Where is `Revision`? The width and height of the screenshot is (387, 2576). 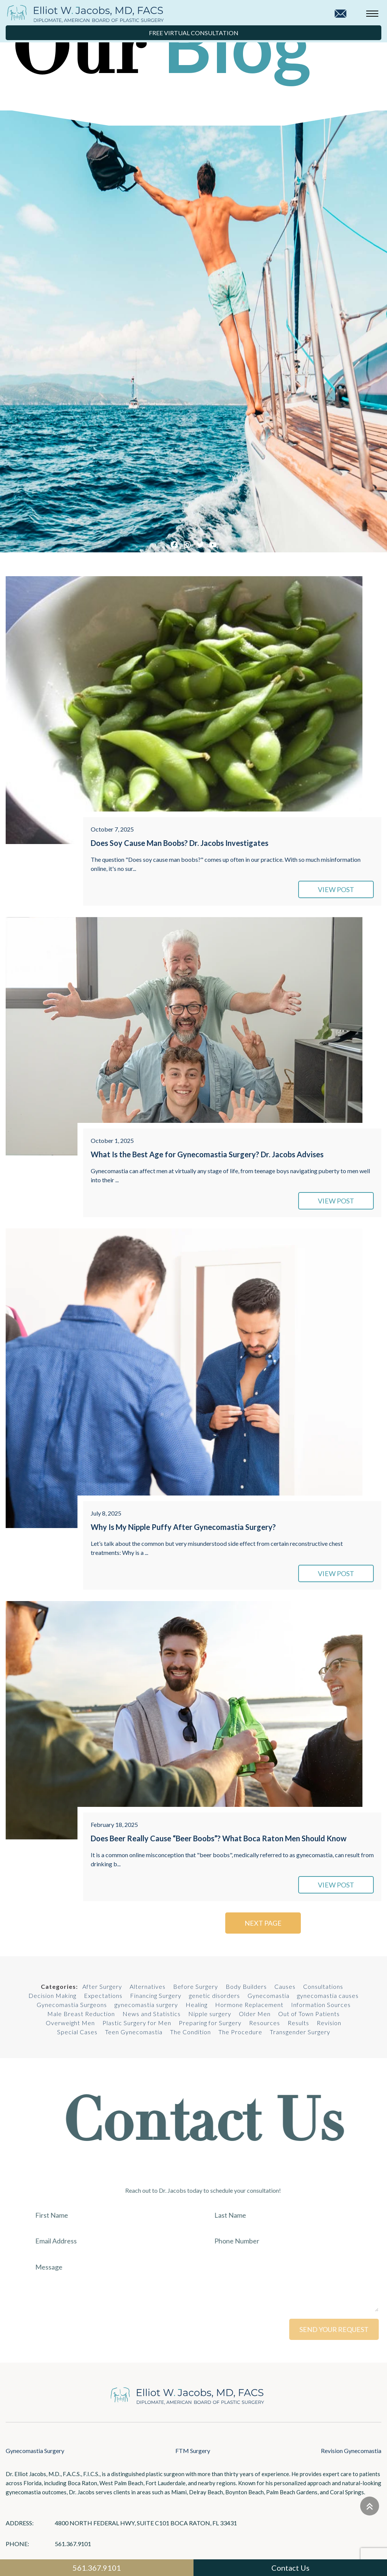 Revision is located at coordinates (329, 2022).